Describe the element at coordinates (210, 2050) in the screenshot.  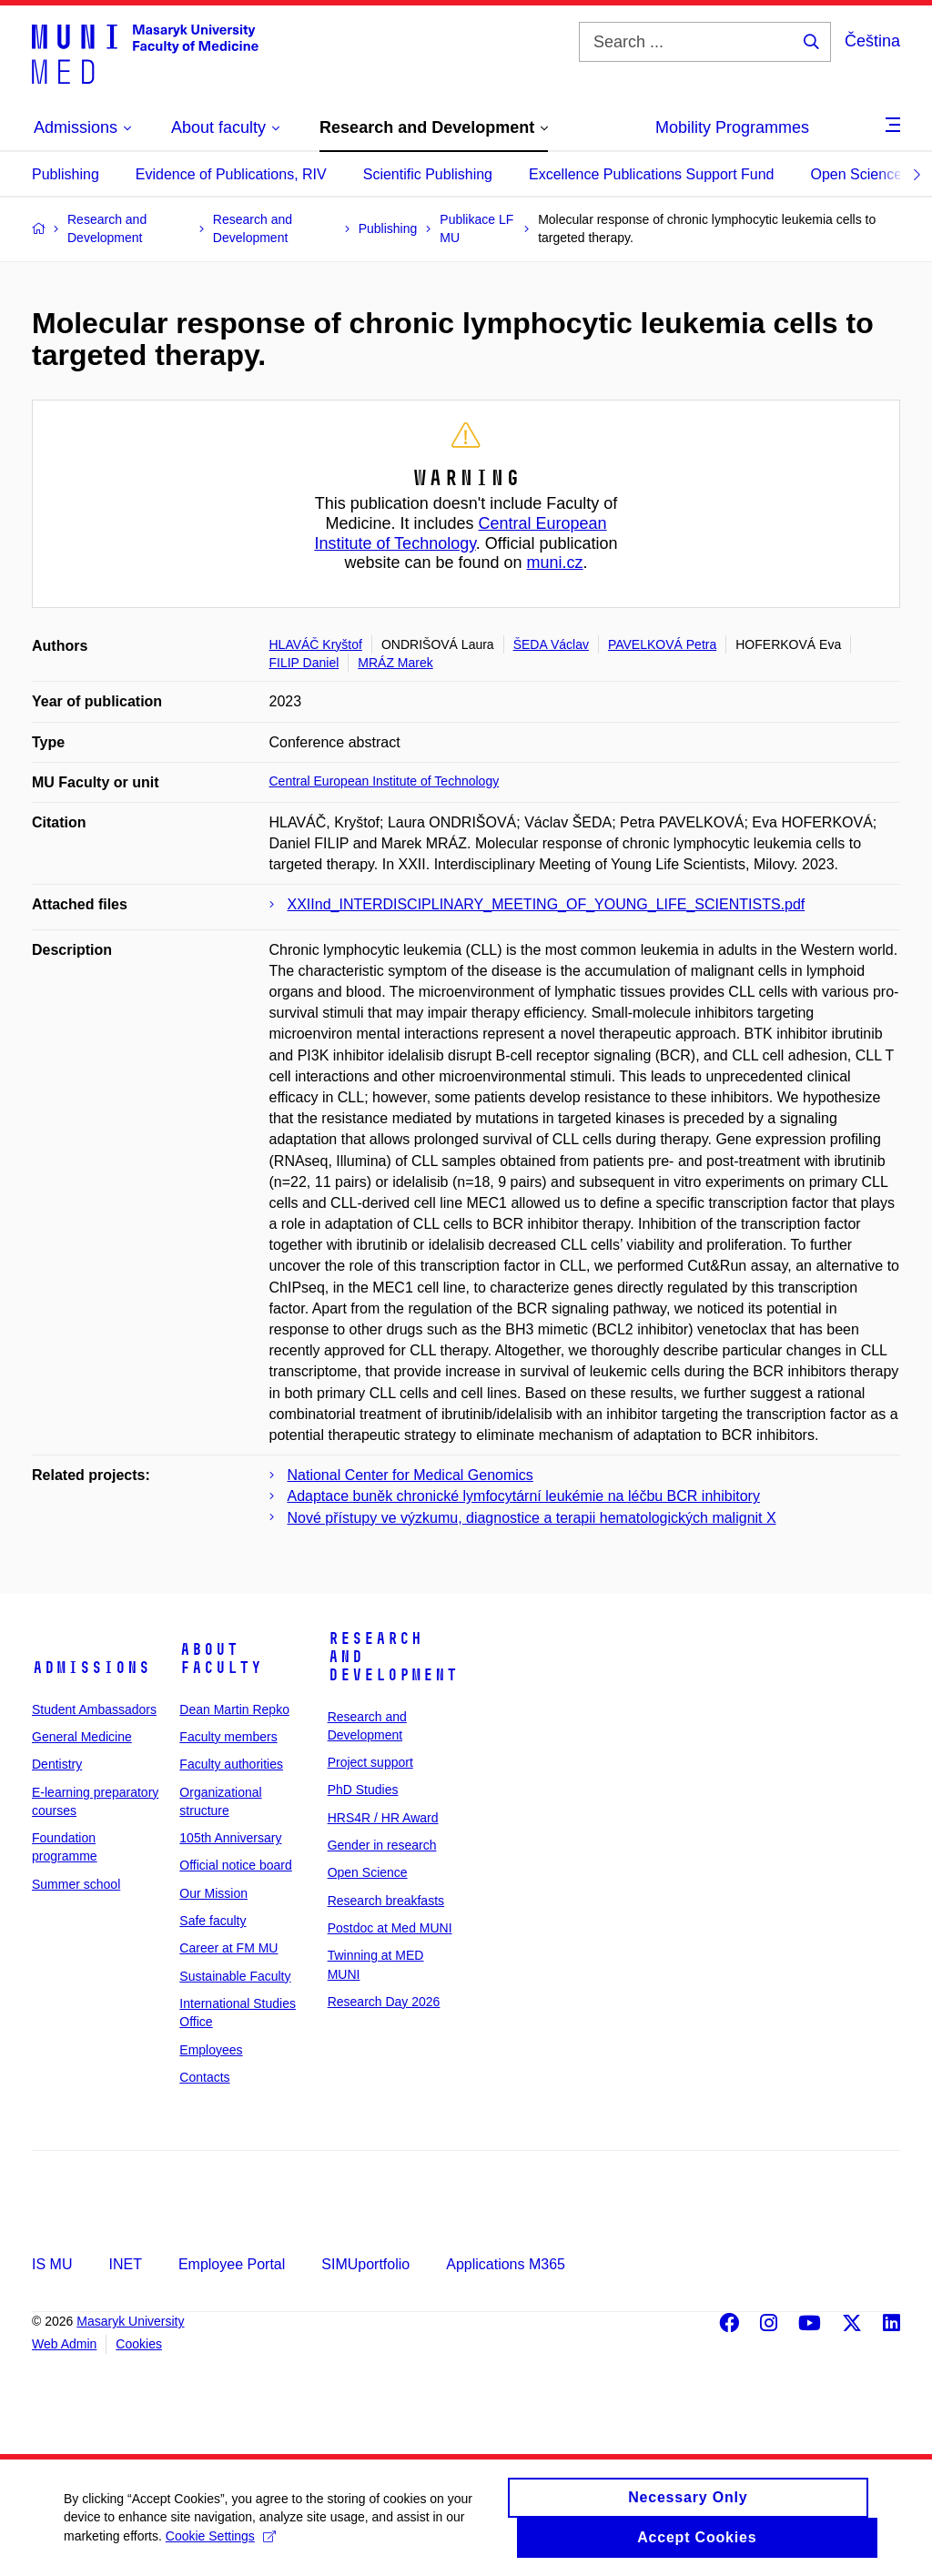
I see `Employees` at that location.